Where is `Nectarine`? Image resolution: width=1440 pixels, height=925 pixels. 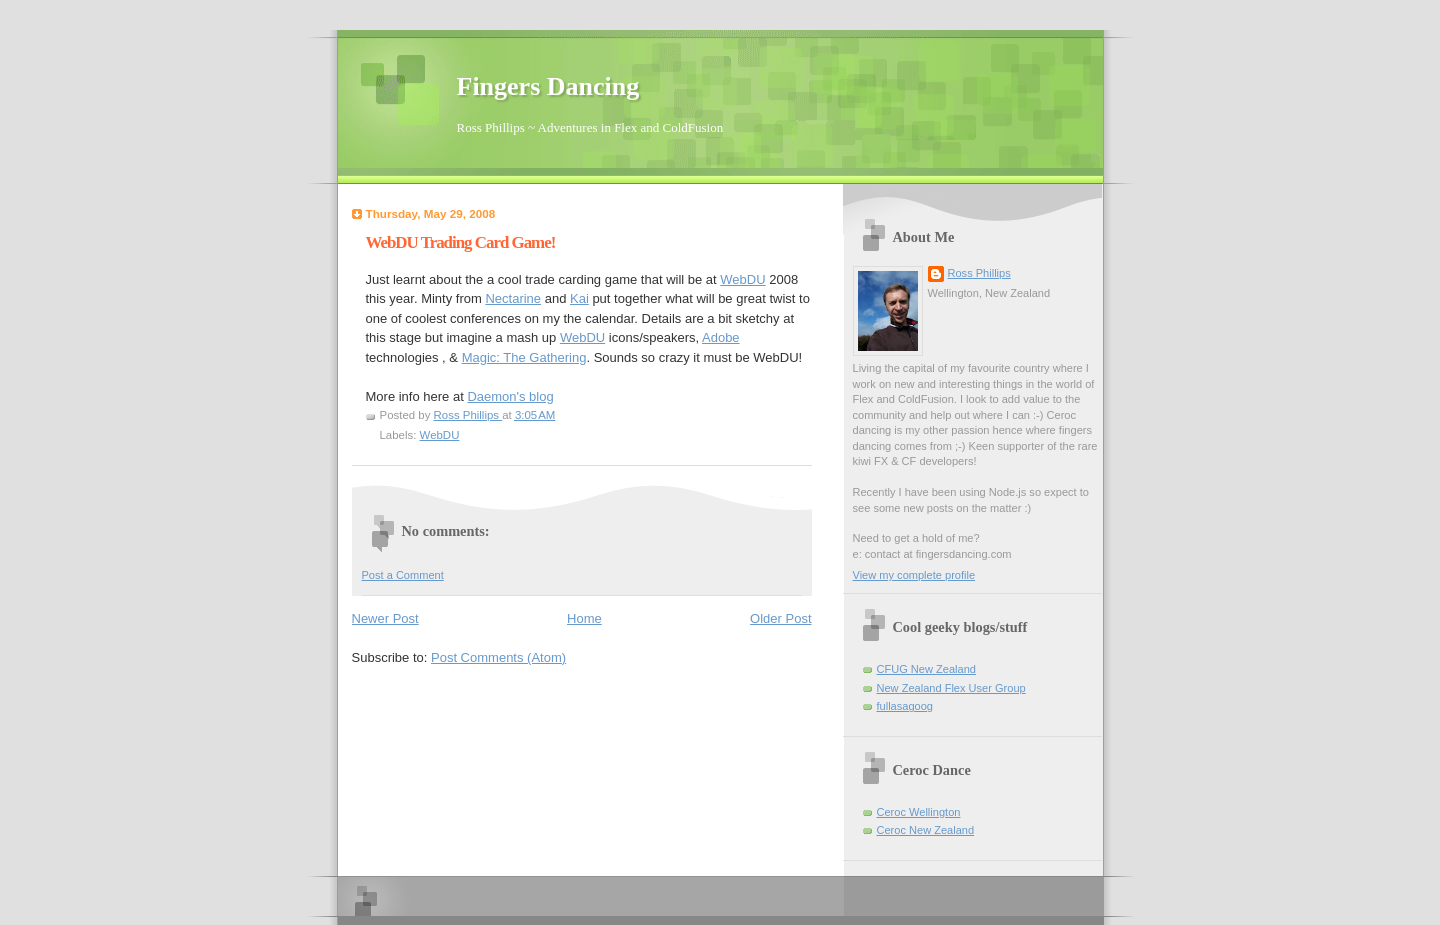
Nectarine is located at coordinates (513, 298).